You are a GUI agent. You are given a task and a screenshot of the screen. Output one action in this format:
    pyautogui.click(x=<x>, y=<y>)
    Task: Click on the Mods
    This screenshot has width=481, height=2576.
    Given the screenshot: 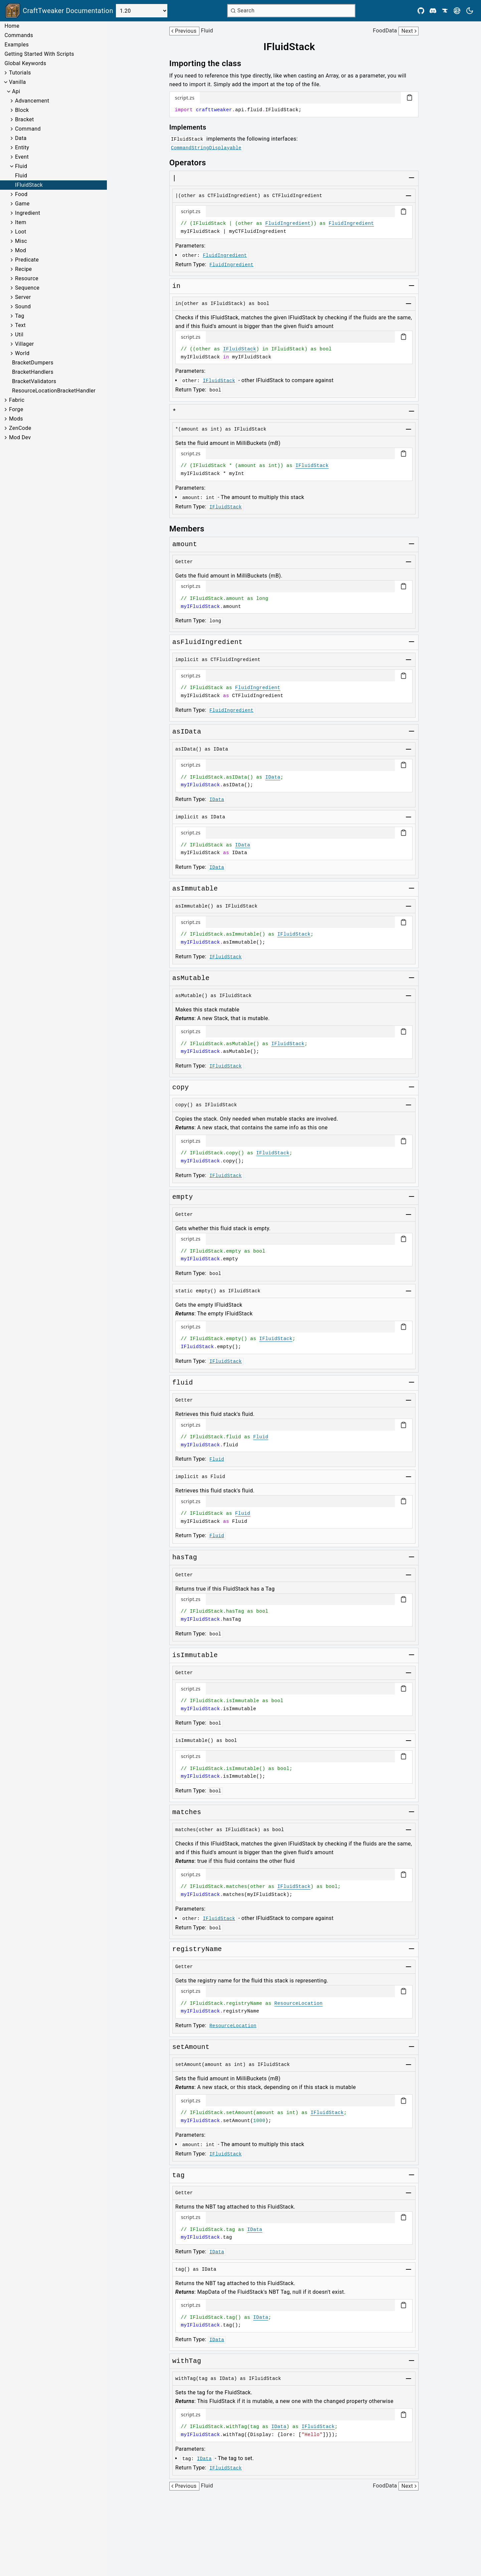 What is the action you would take?
    pyautogui.click(x=16, y=419)
    